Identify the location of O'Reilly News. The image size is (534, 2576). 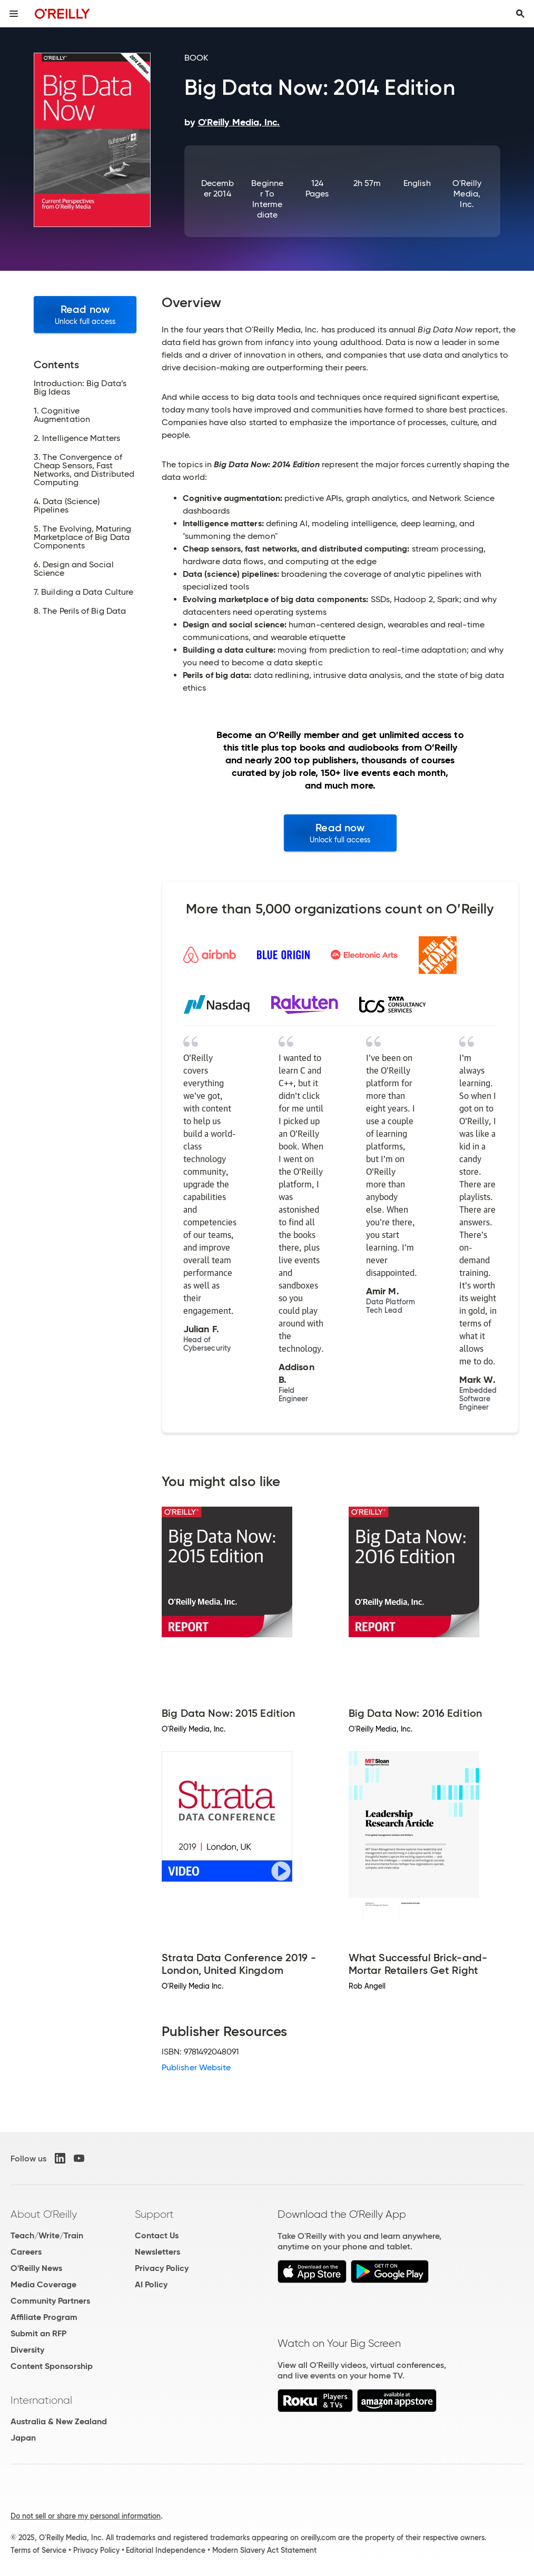
(36, 2268).